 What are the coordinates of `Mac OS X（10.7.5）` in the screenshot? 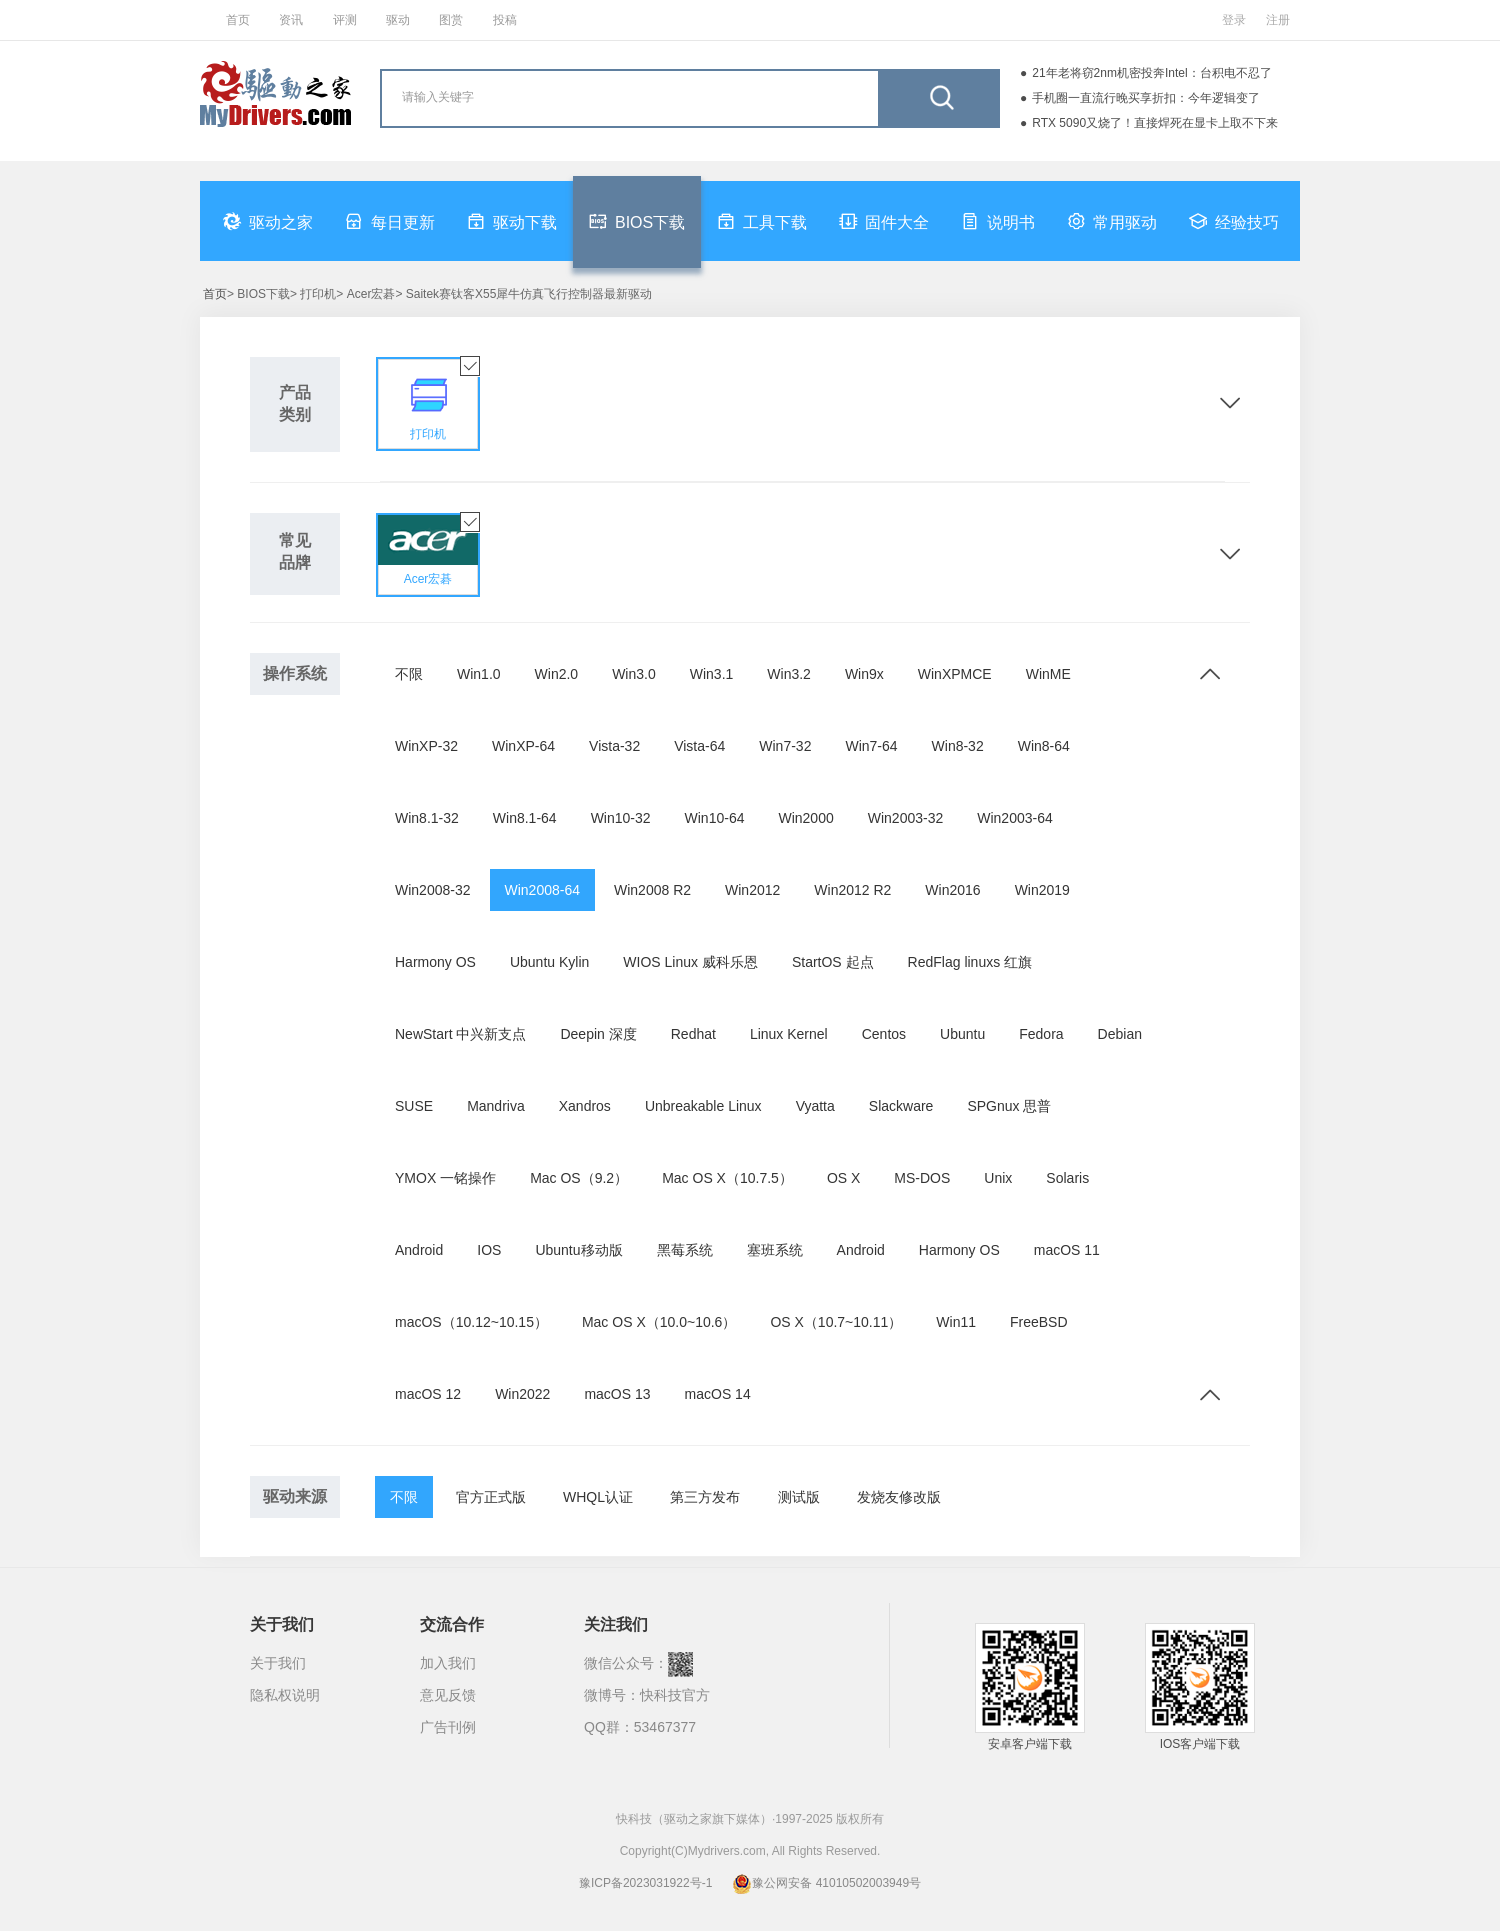 It's located at (727, 1178).